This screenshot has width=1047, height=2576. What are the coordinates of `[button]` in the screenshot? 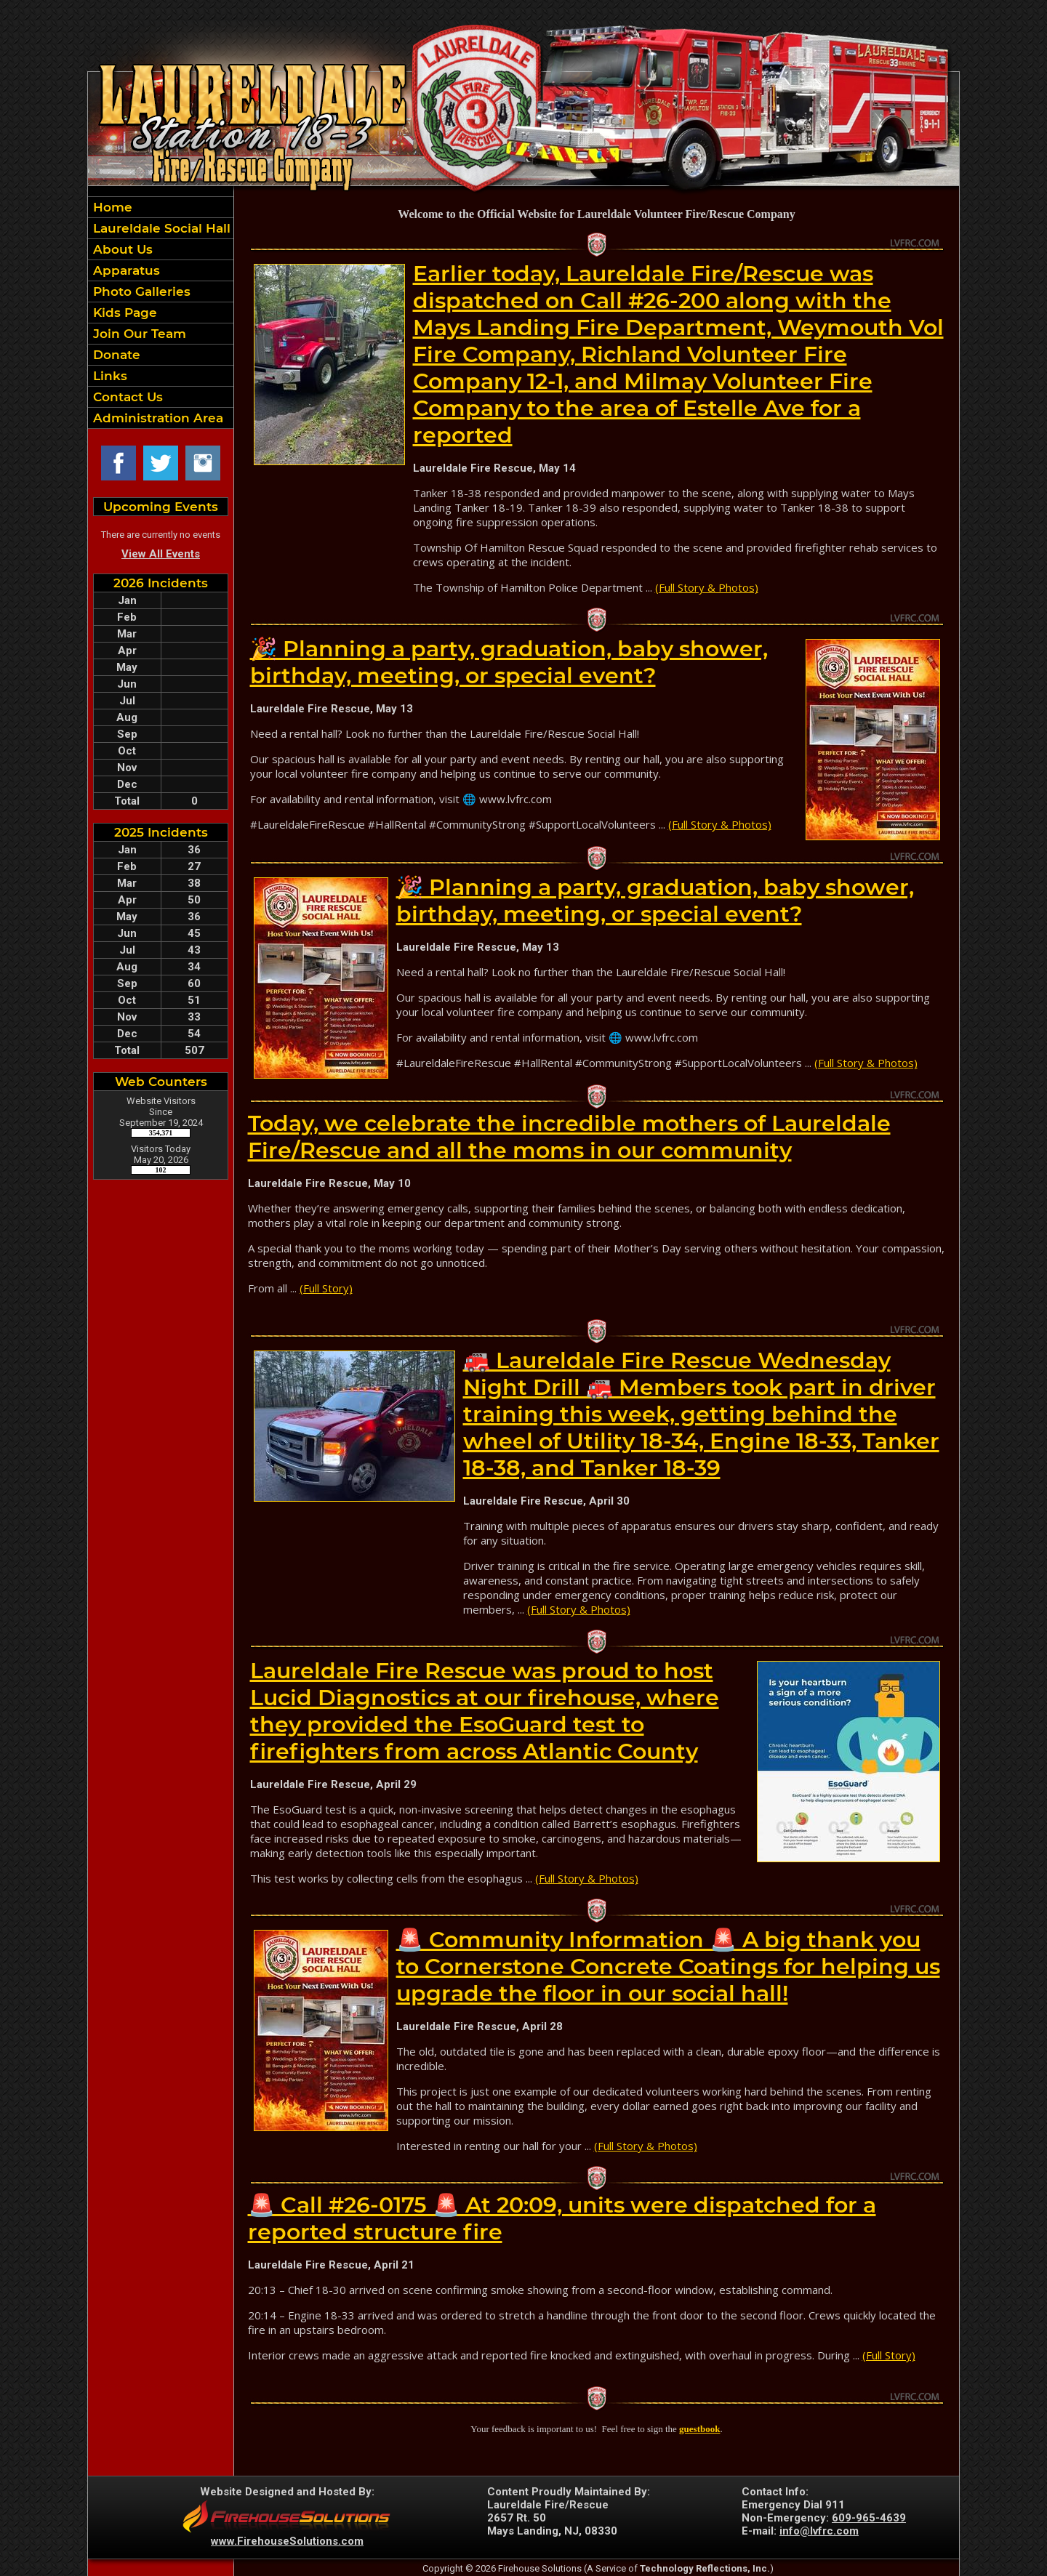 It's located at (160, 249).